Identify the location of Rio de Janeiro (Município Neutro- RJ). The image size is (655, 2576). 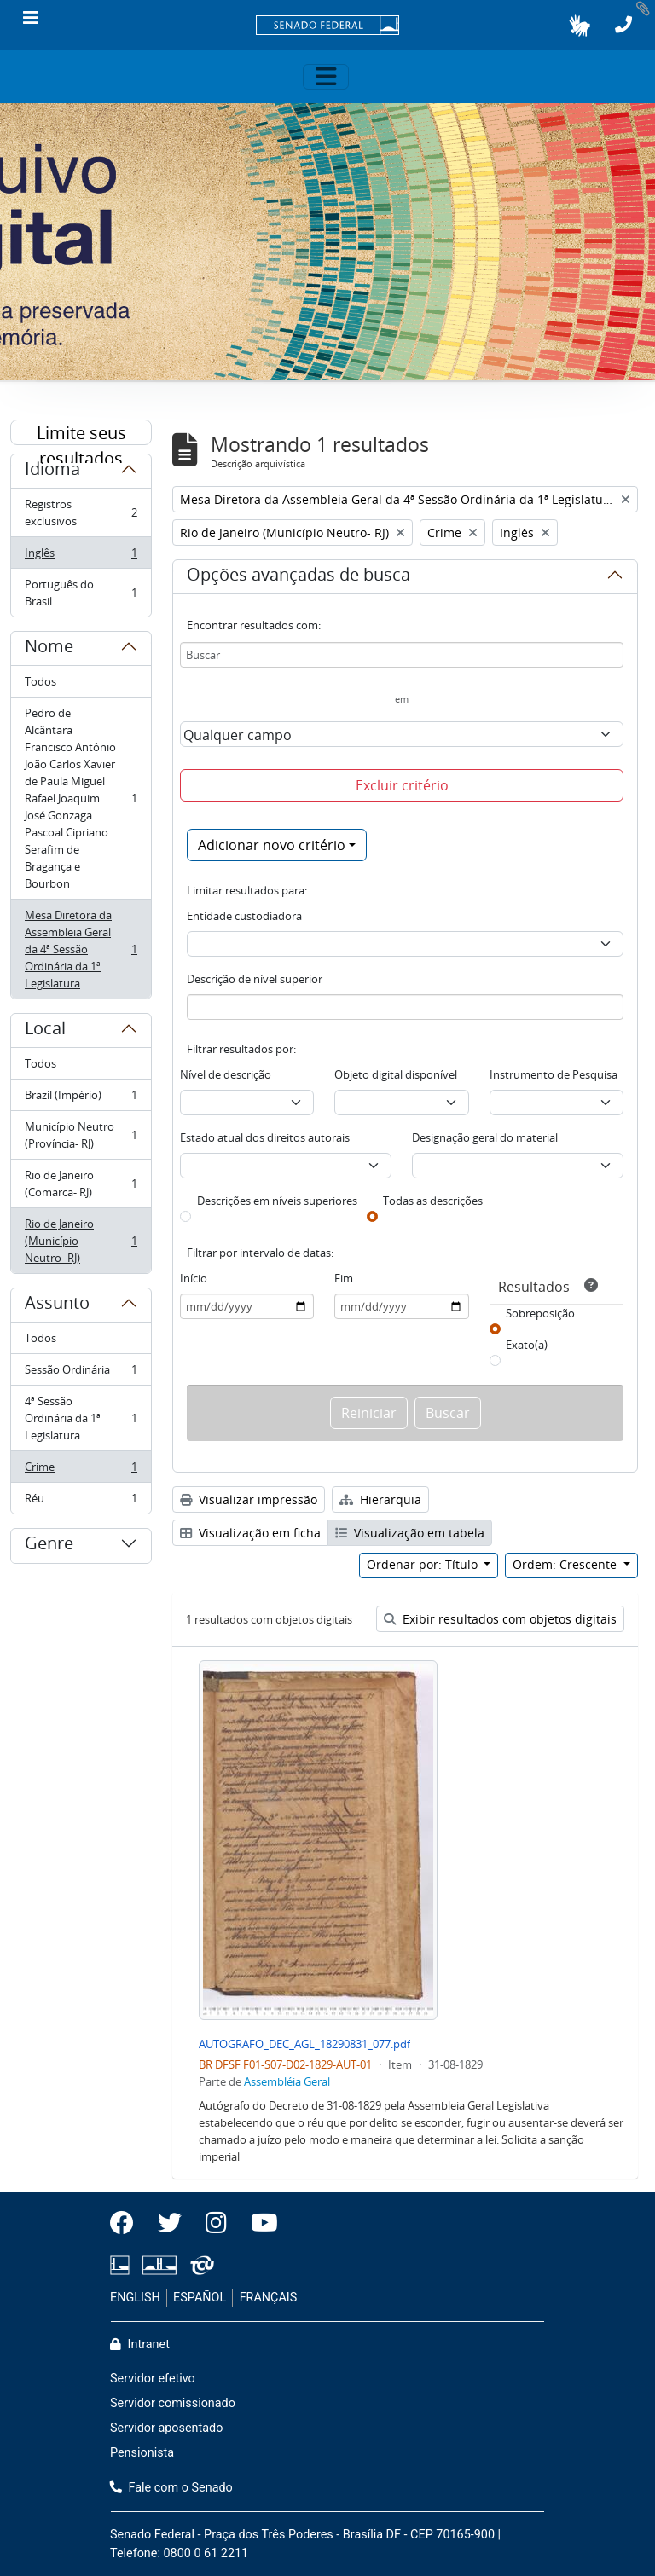
(80, 1240).